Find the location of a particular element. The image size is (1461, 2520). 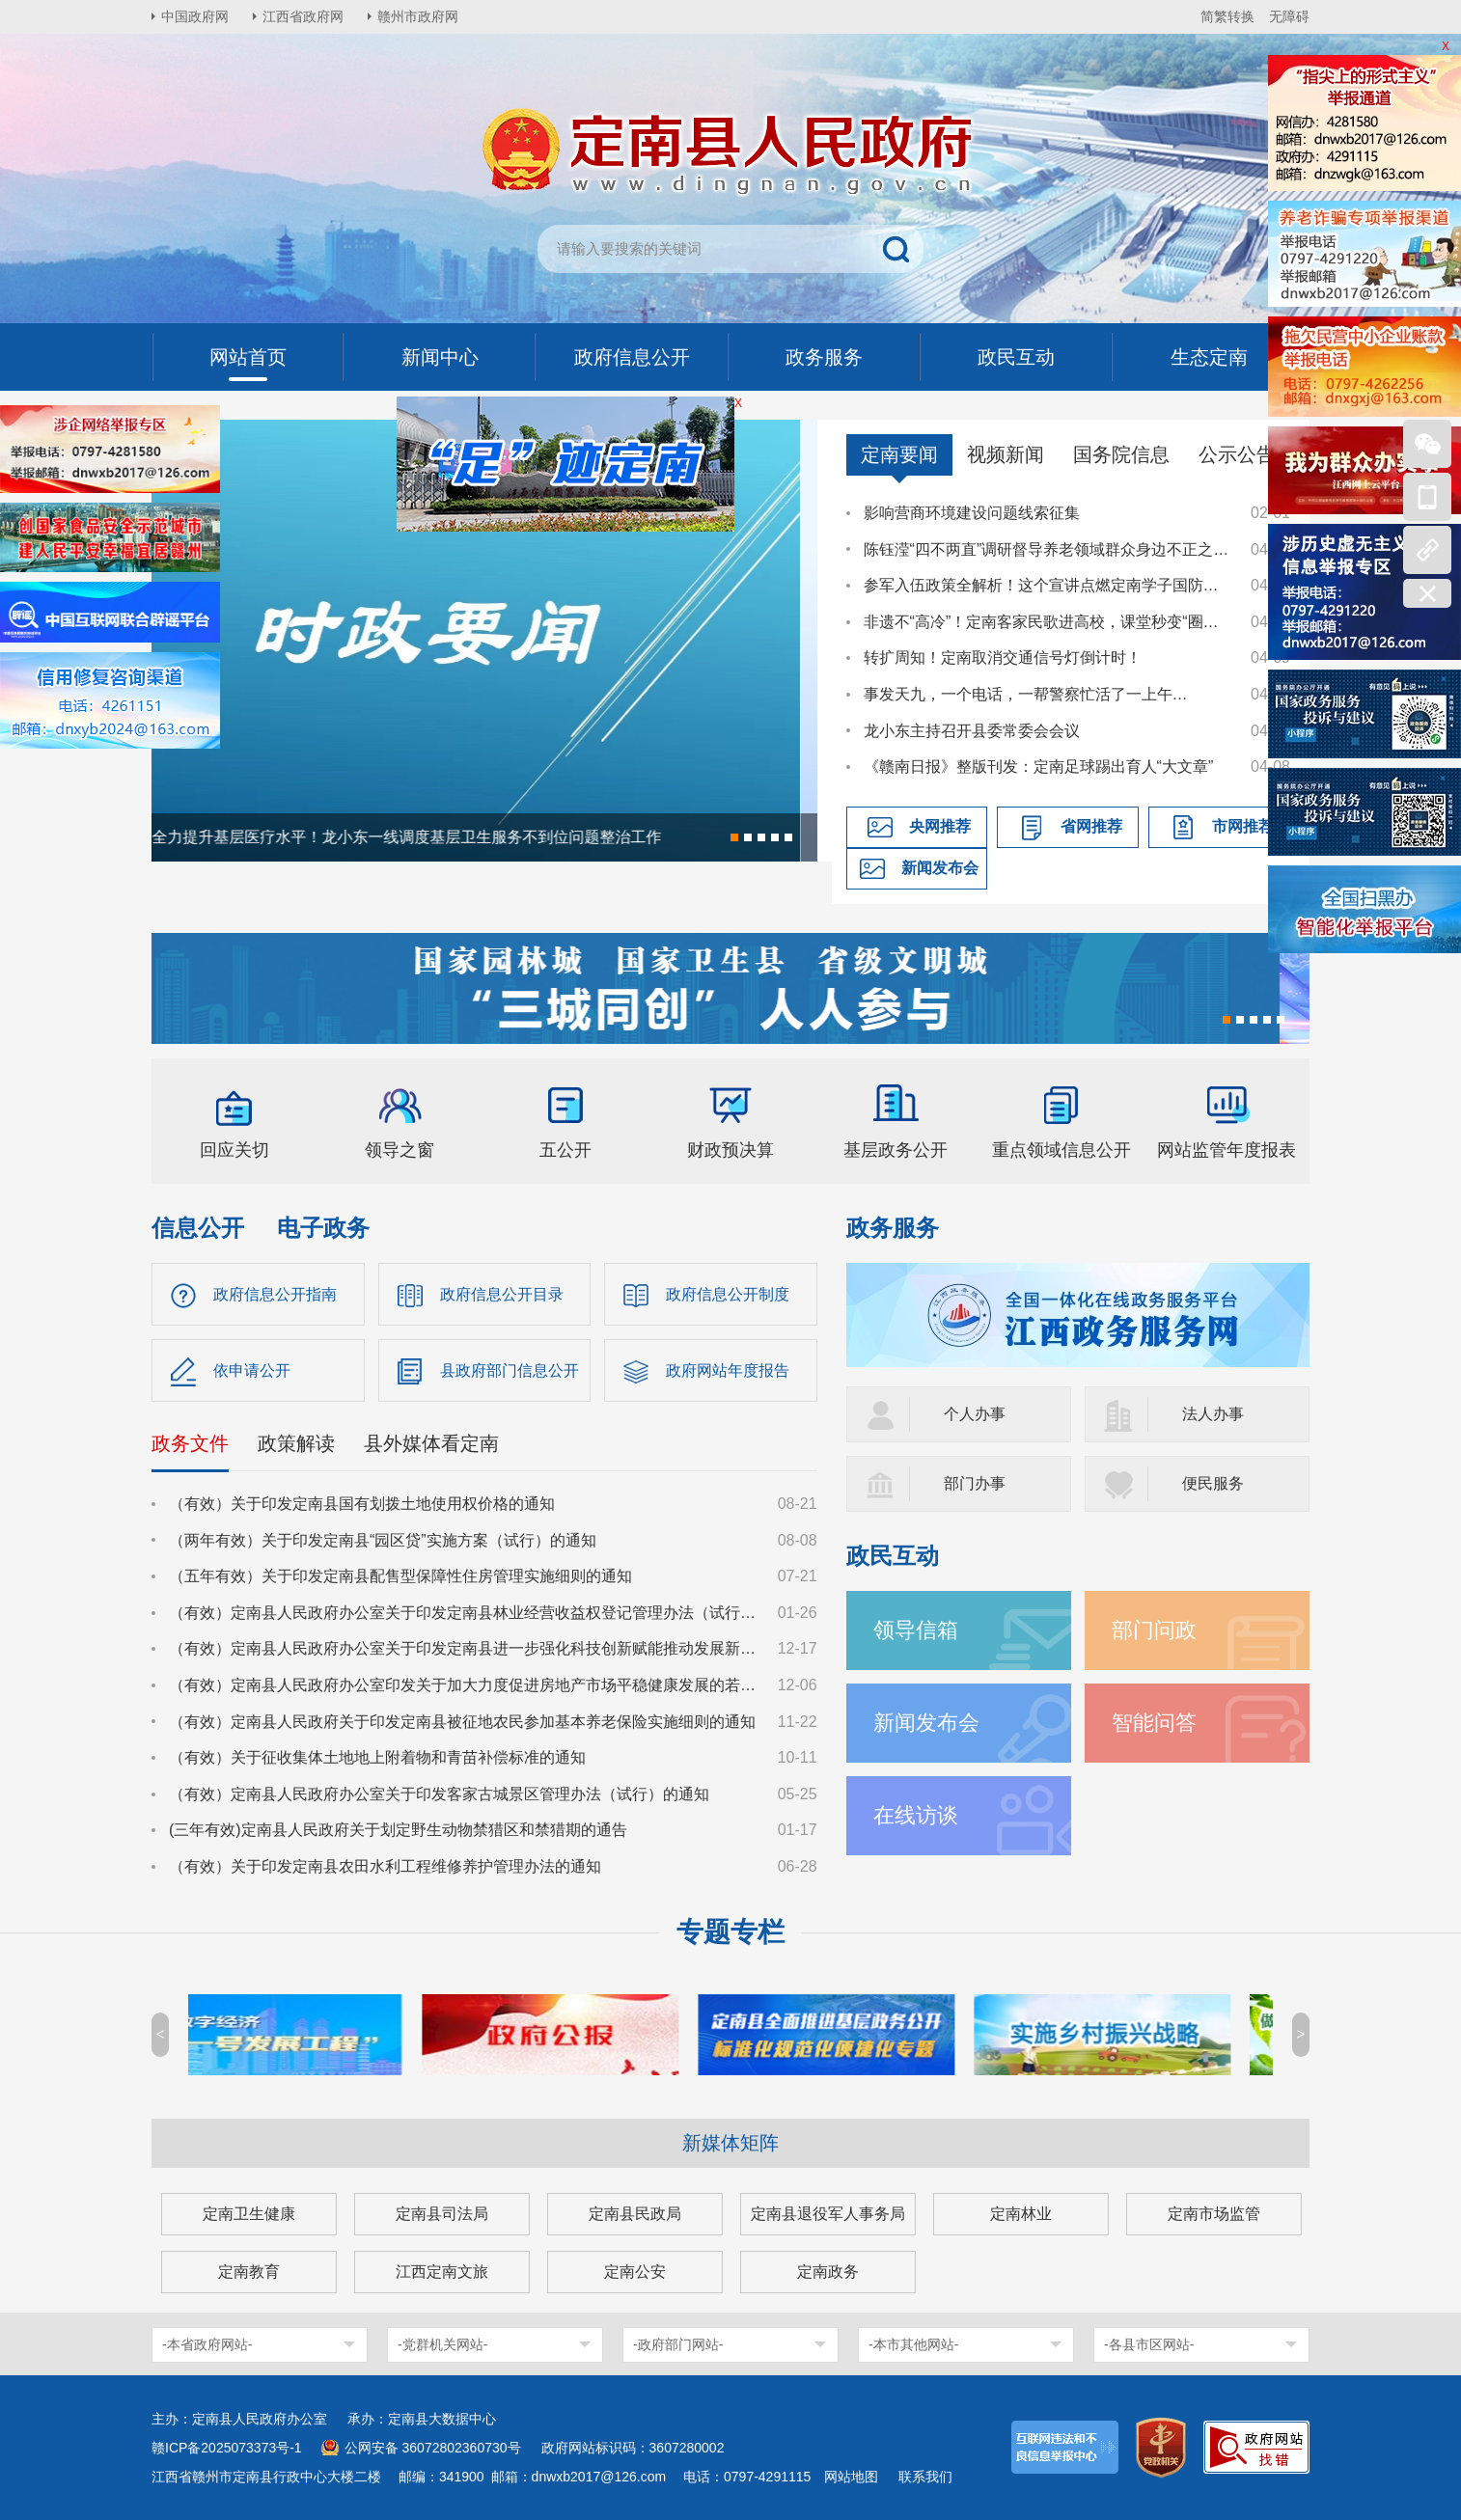

-各县市区网站- is located at coordinates (1149, 2344).